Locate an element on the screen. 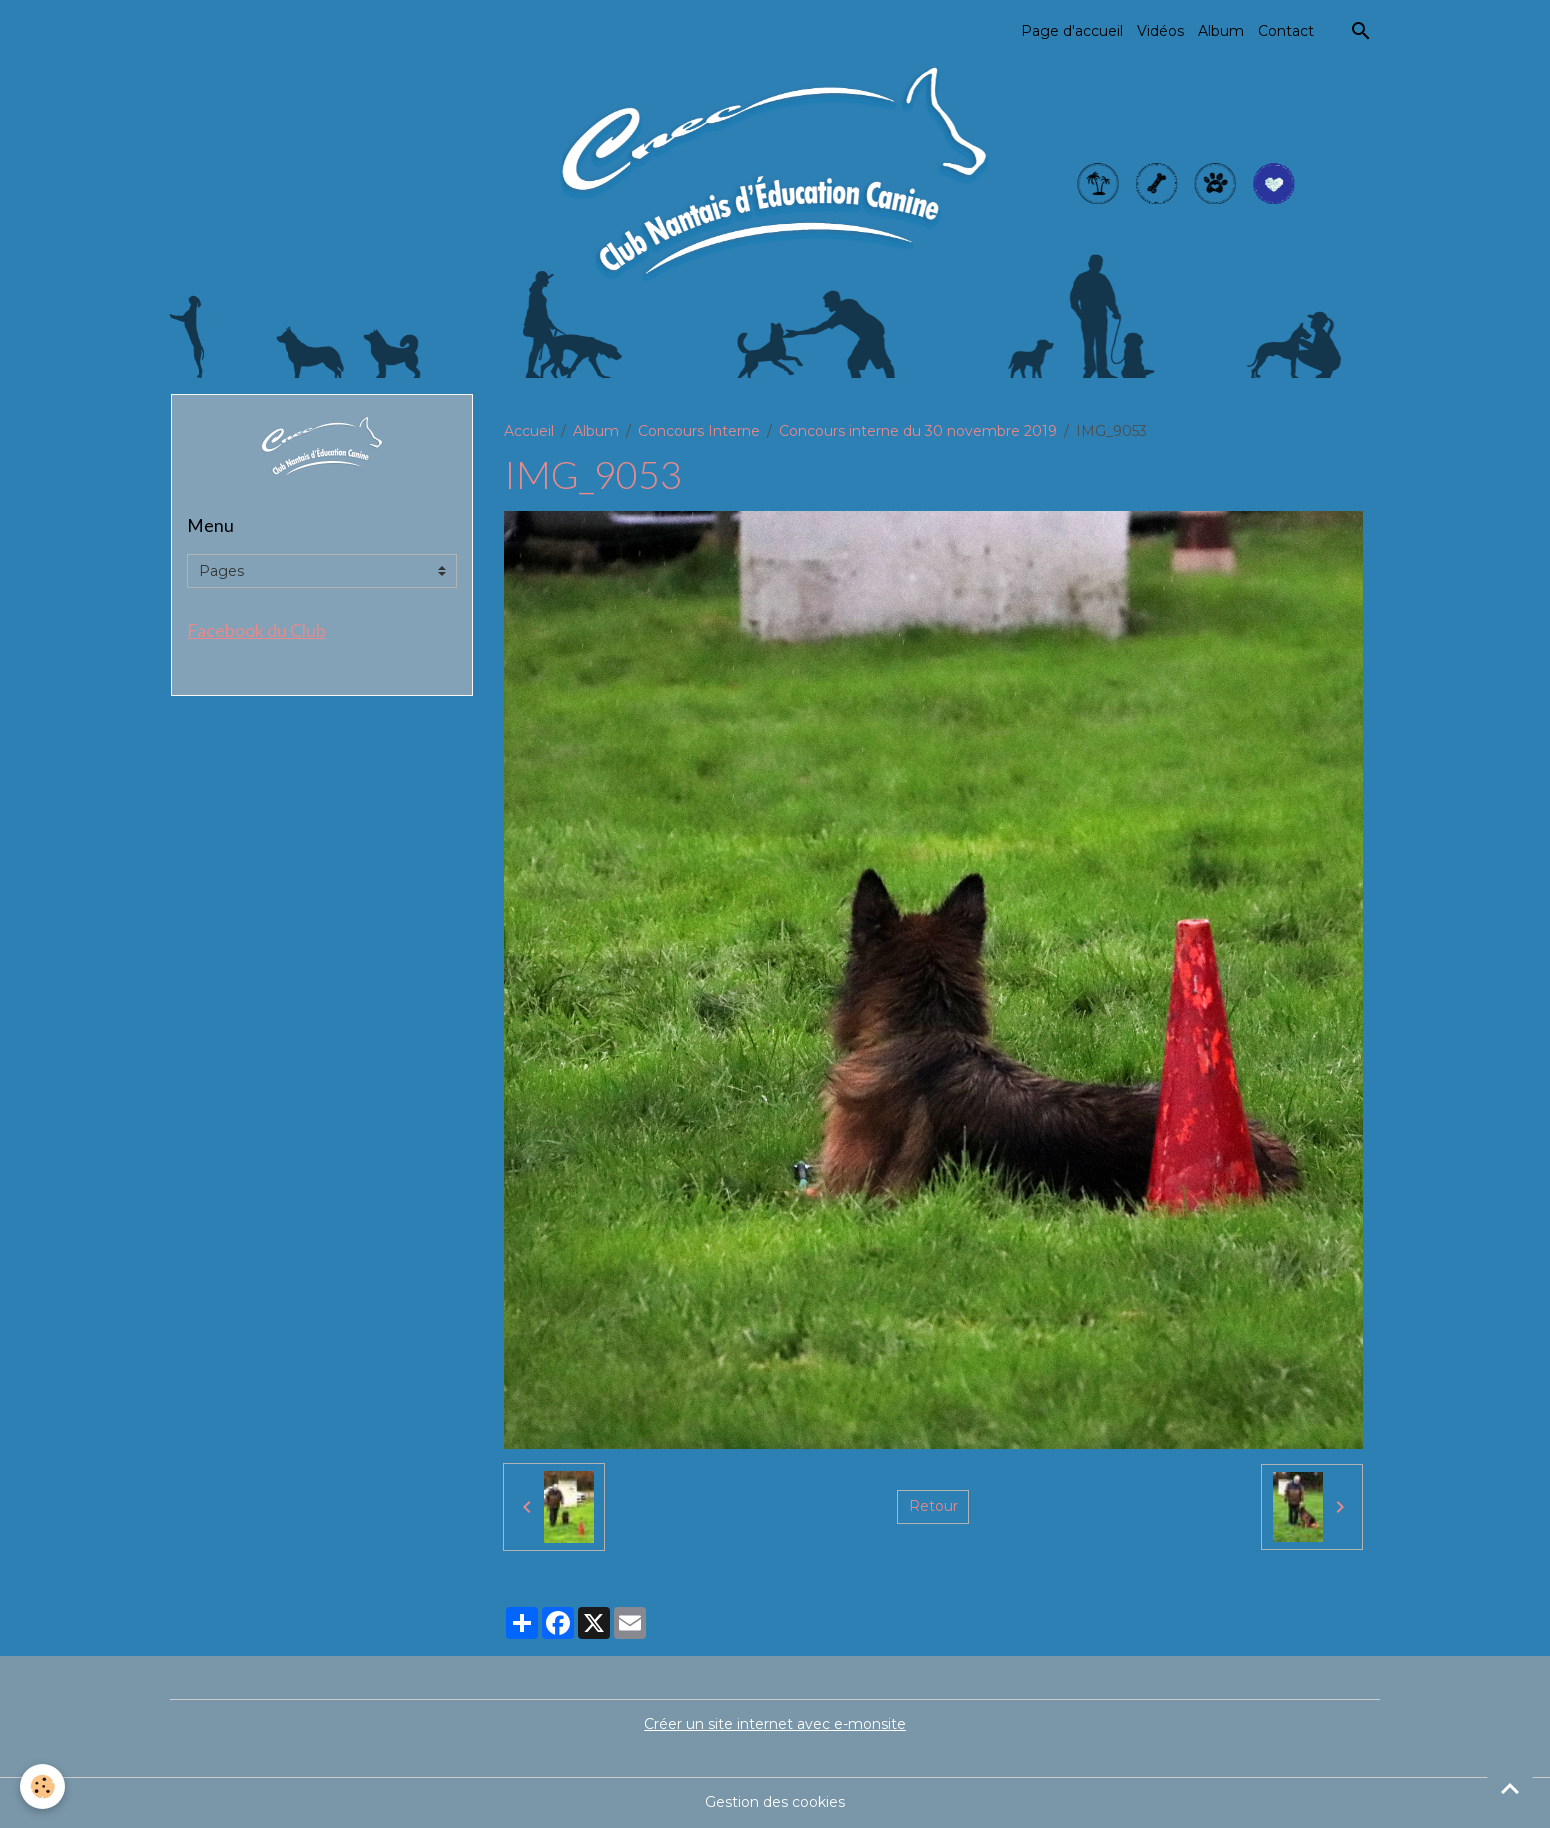  Vidéos is located at coordinates (1160, 31).